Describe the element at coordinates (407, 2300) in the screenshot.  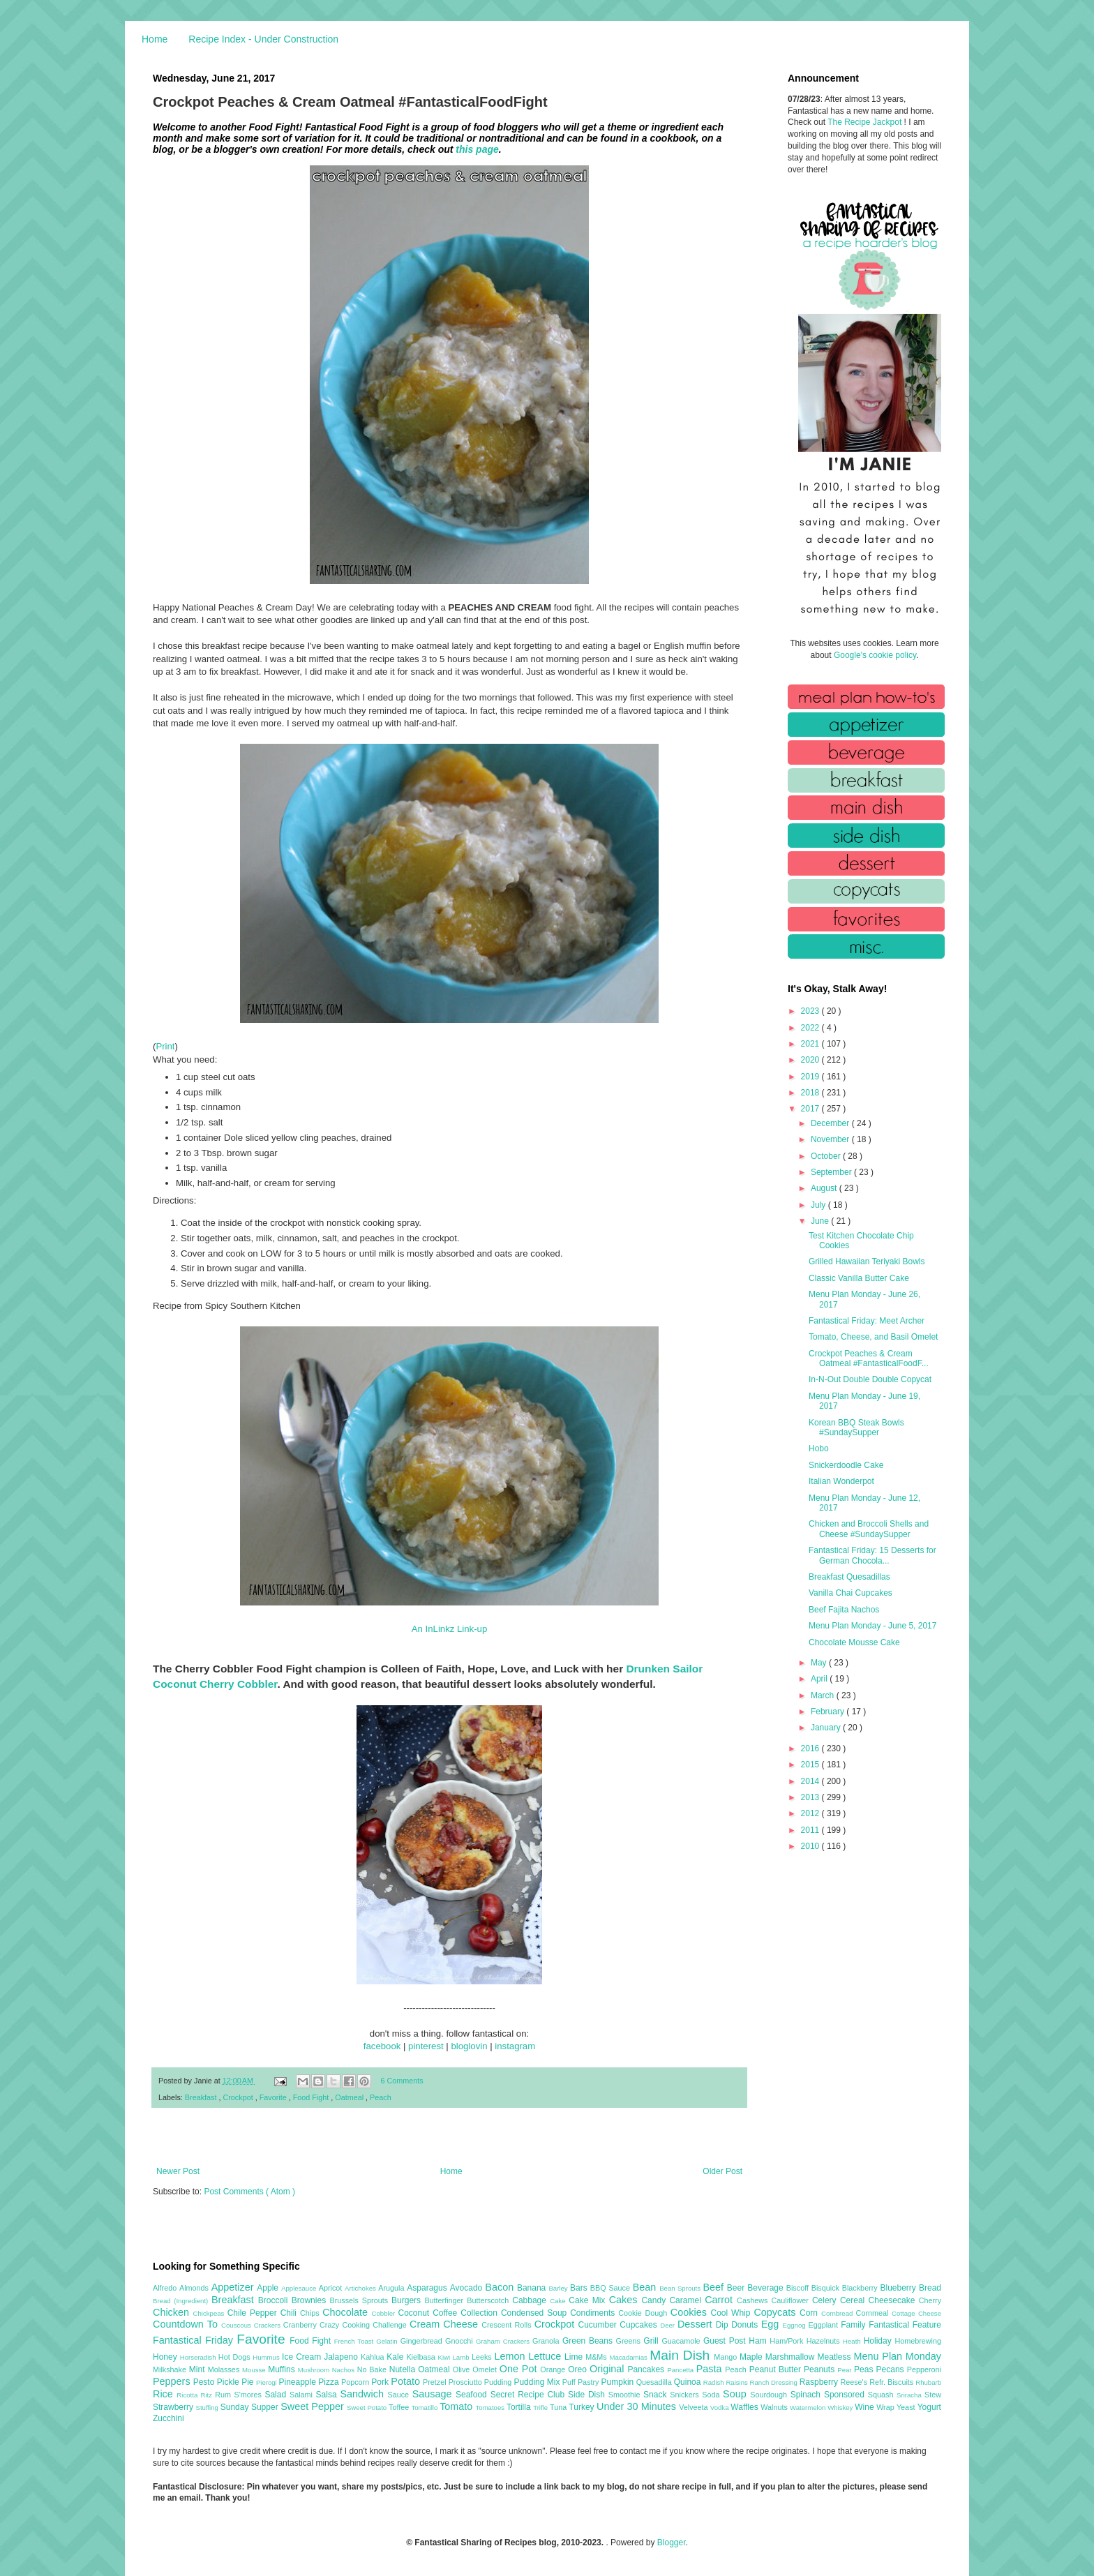
I see `Burgers` at that location.